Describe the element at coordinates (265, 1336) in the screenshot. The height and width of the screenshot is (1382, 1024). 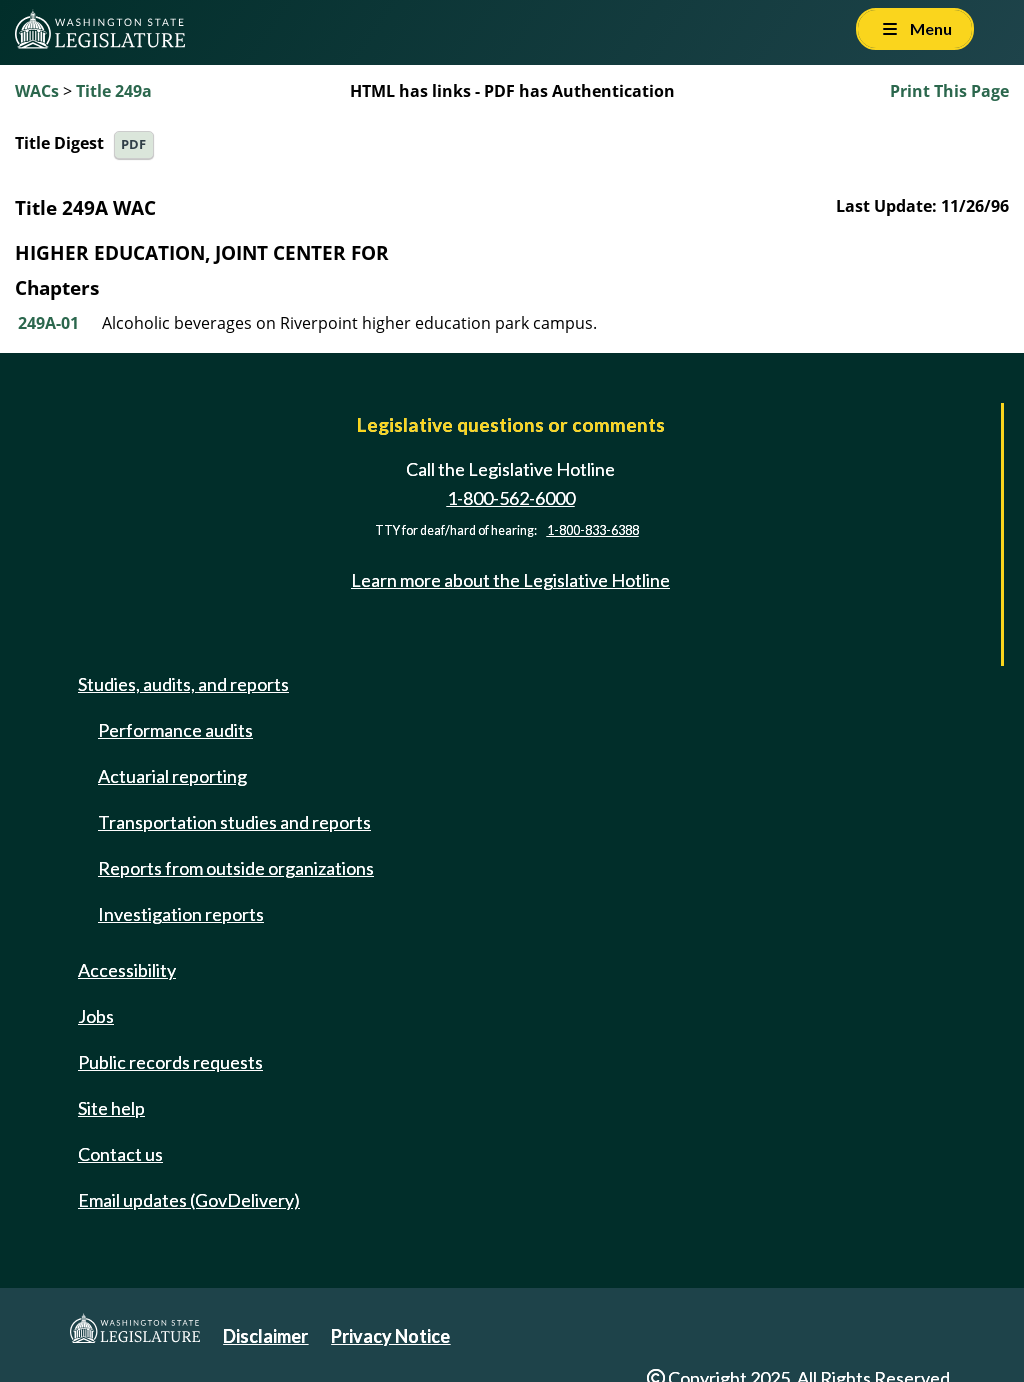
I see `Disclaimer` at that location.